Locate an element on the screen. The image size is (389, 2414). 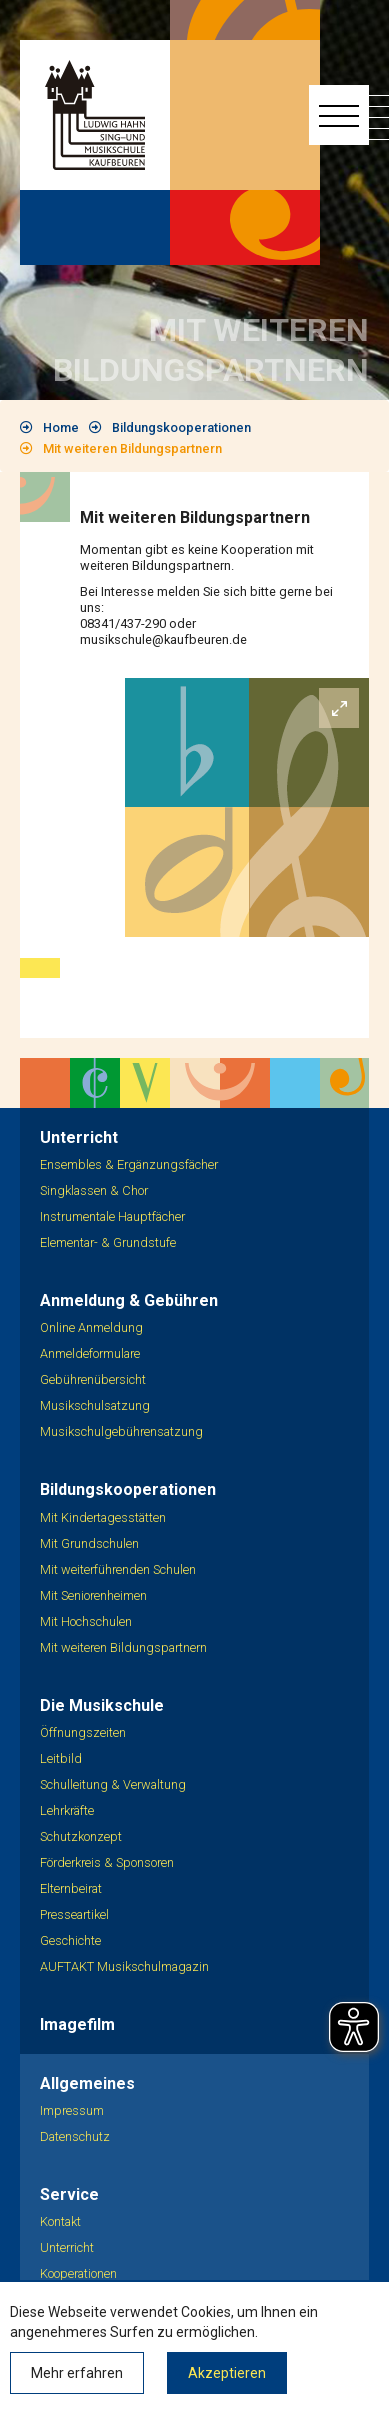
Mit weiteren Bildungspartnern is located at coordinates (132, 448).